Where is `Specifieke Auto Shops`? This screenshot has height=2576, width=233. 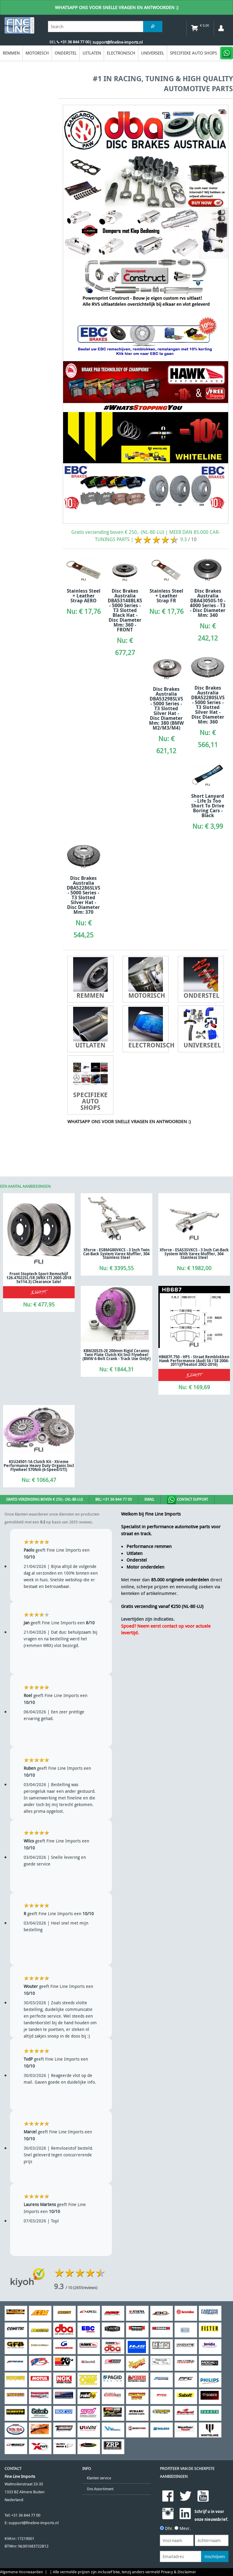
Specifieke Auto Shops is located at coordinates (193, 53).